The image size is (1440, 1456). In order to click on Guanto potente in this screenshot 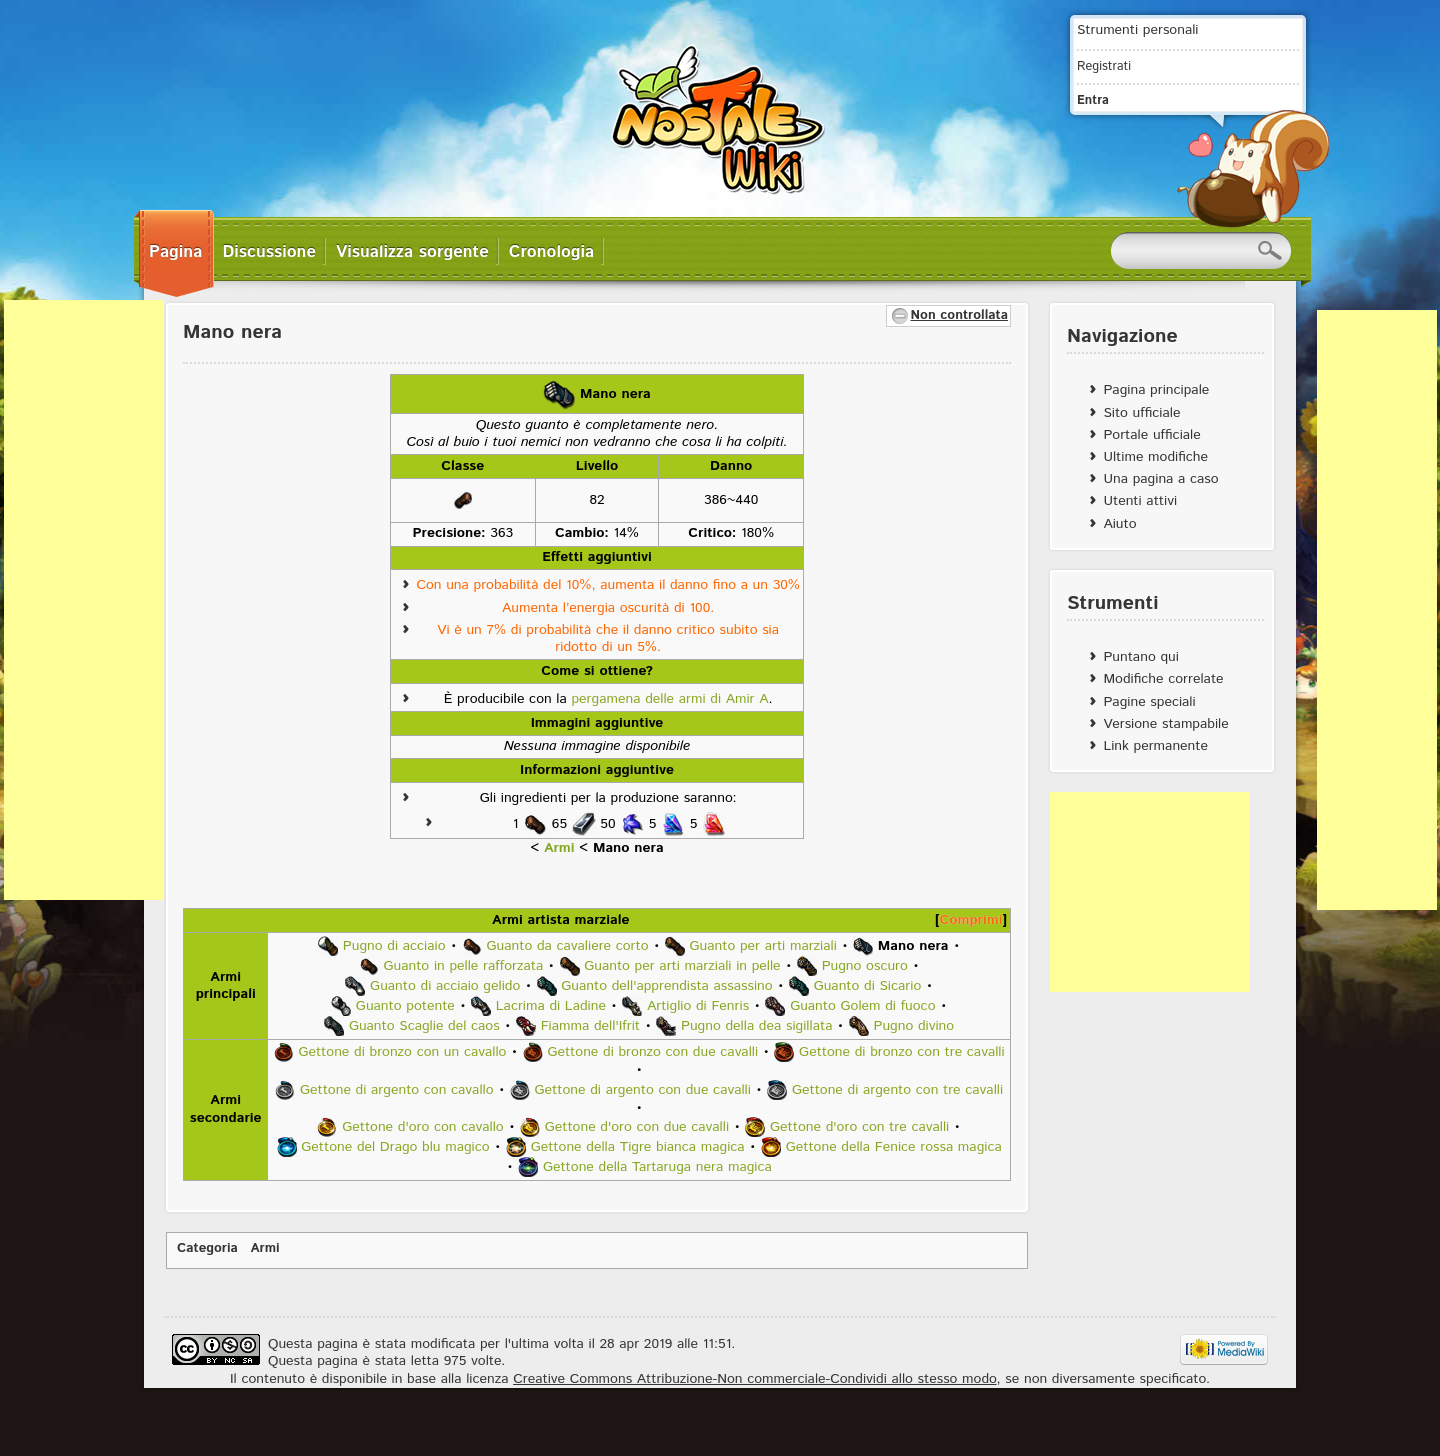, I will do `click(405, 1005)`.